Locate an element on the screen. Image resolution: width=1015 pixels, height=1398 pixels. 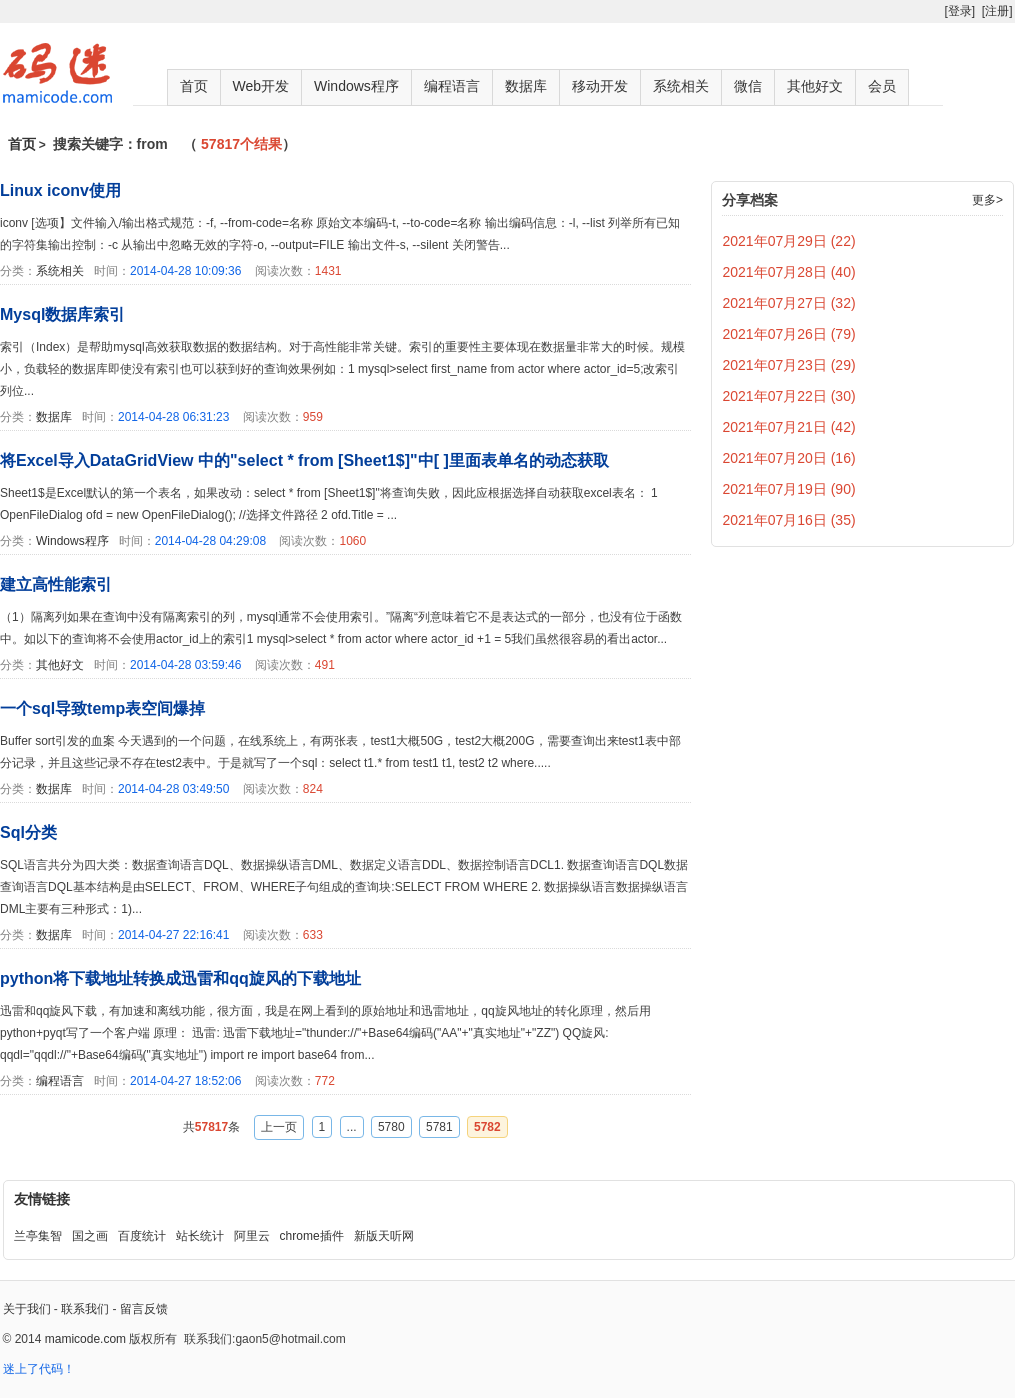
编程语言 is located at coordinates (452, 86).